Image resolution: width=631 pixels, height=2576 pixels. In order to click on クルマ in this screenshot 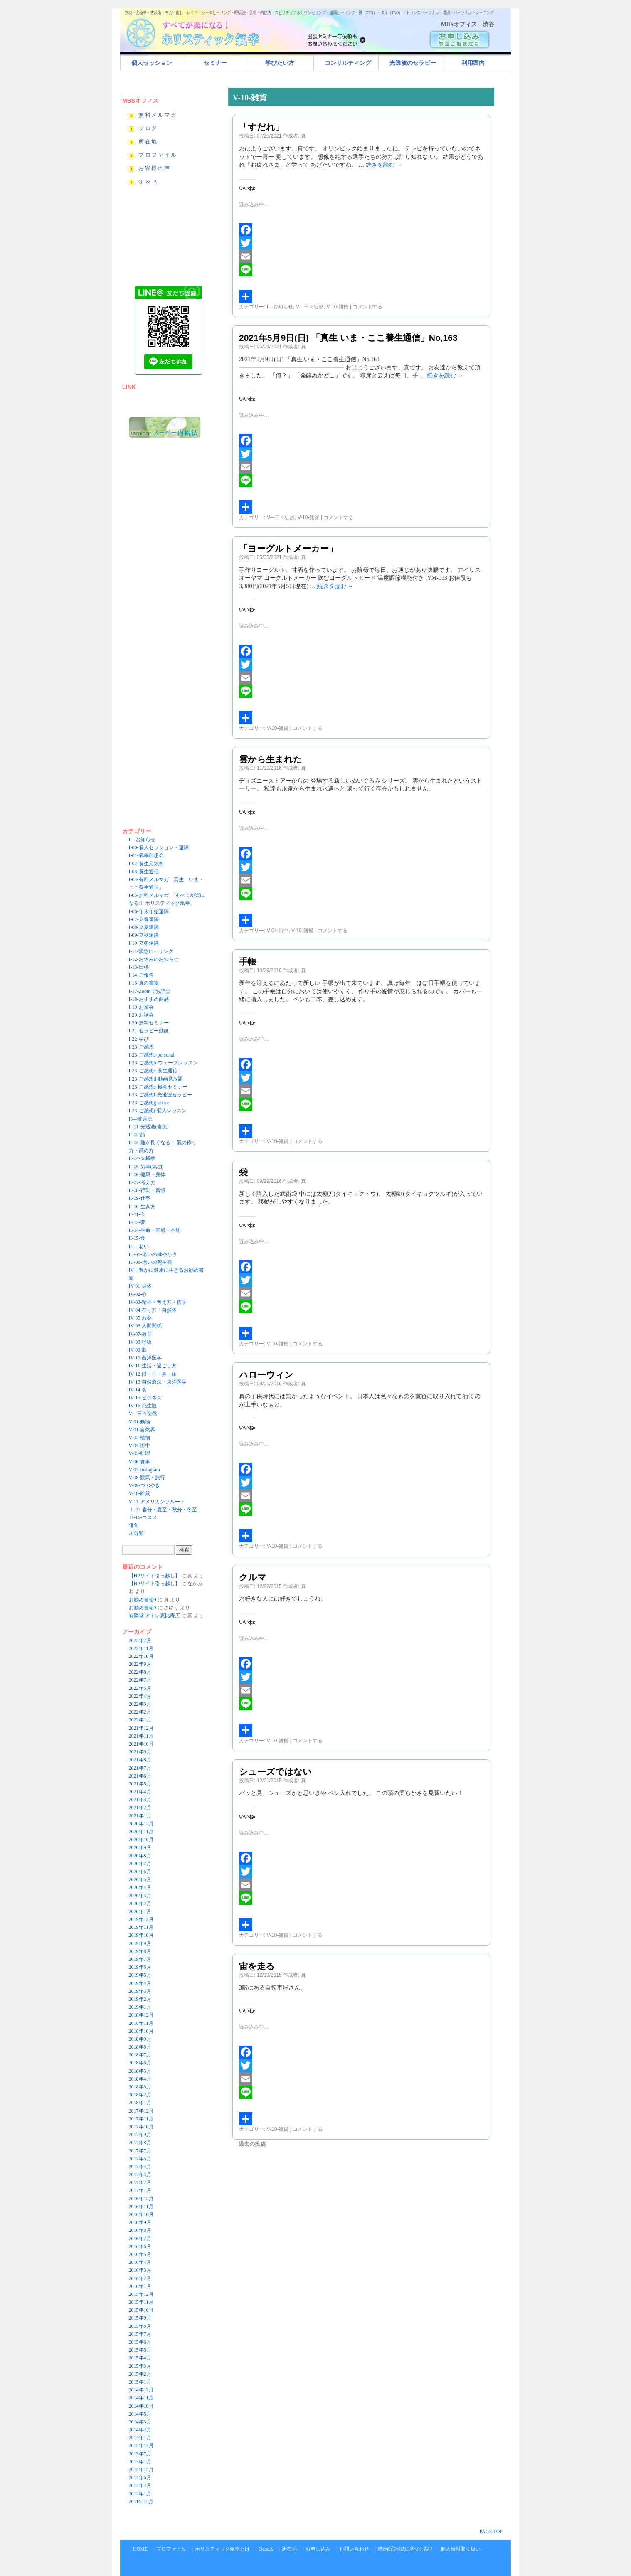, I will do `click(252, 1577)`.